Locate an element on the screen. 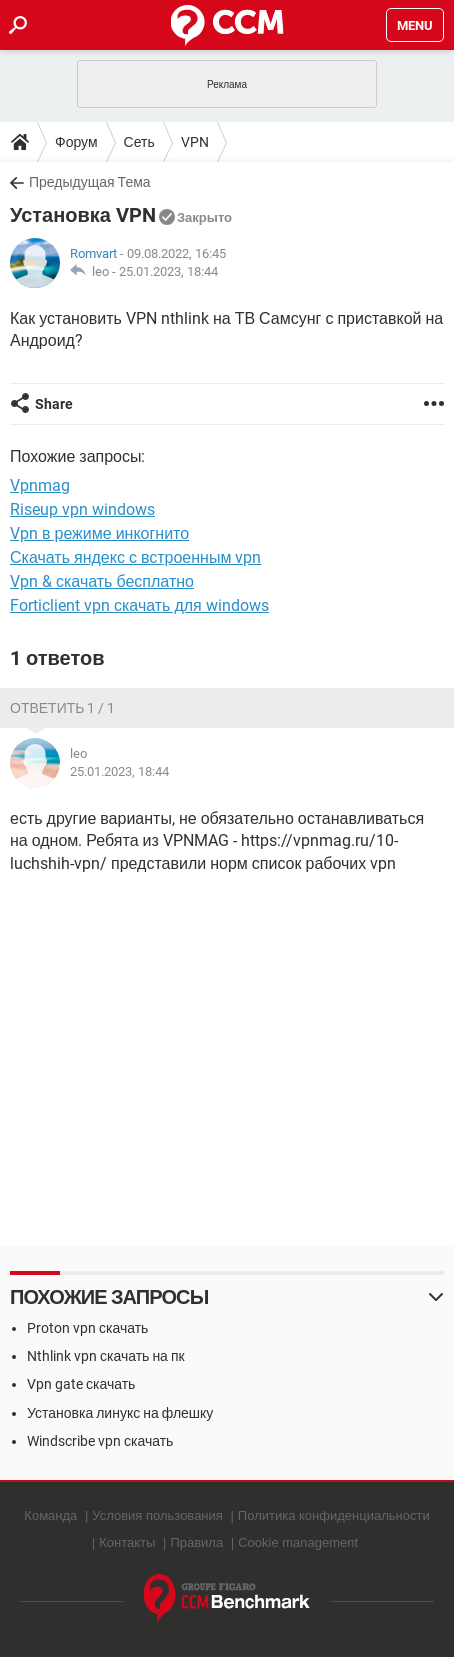  Windscribe vpn скачать is located at coordinates (100, 1441).